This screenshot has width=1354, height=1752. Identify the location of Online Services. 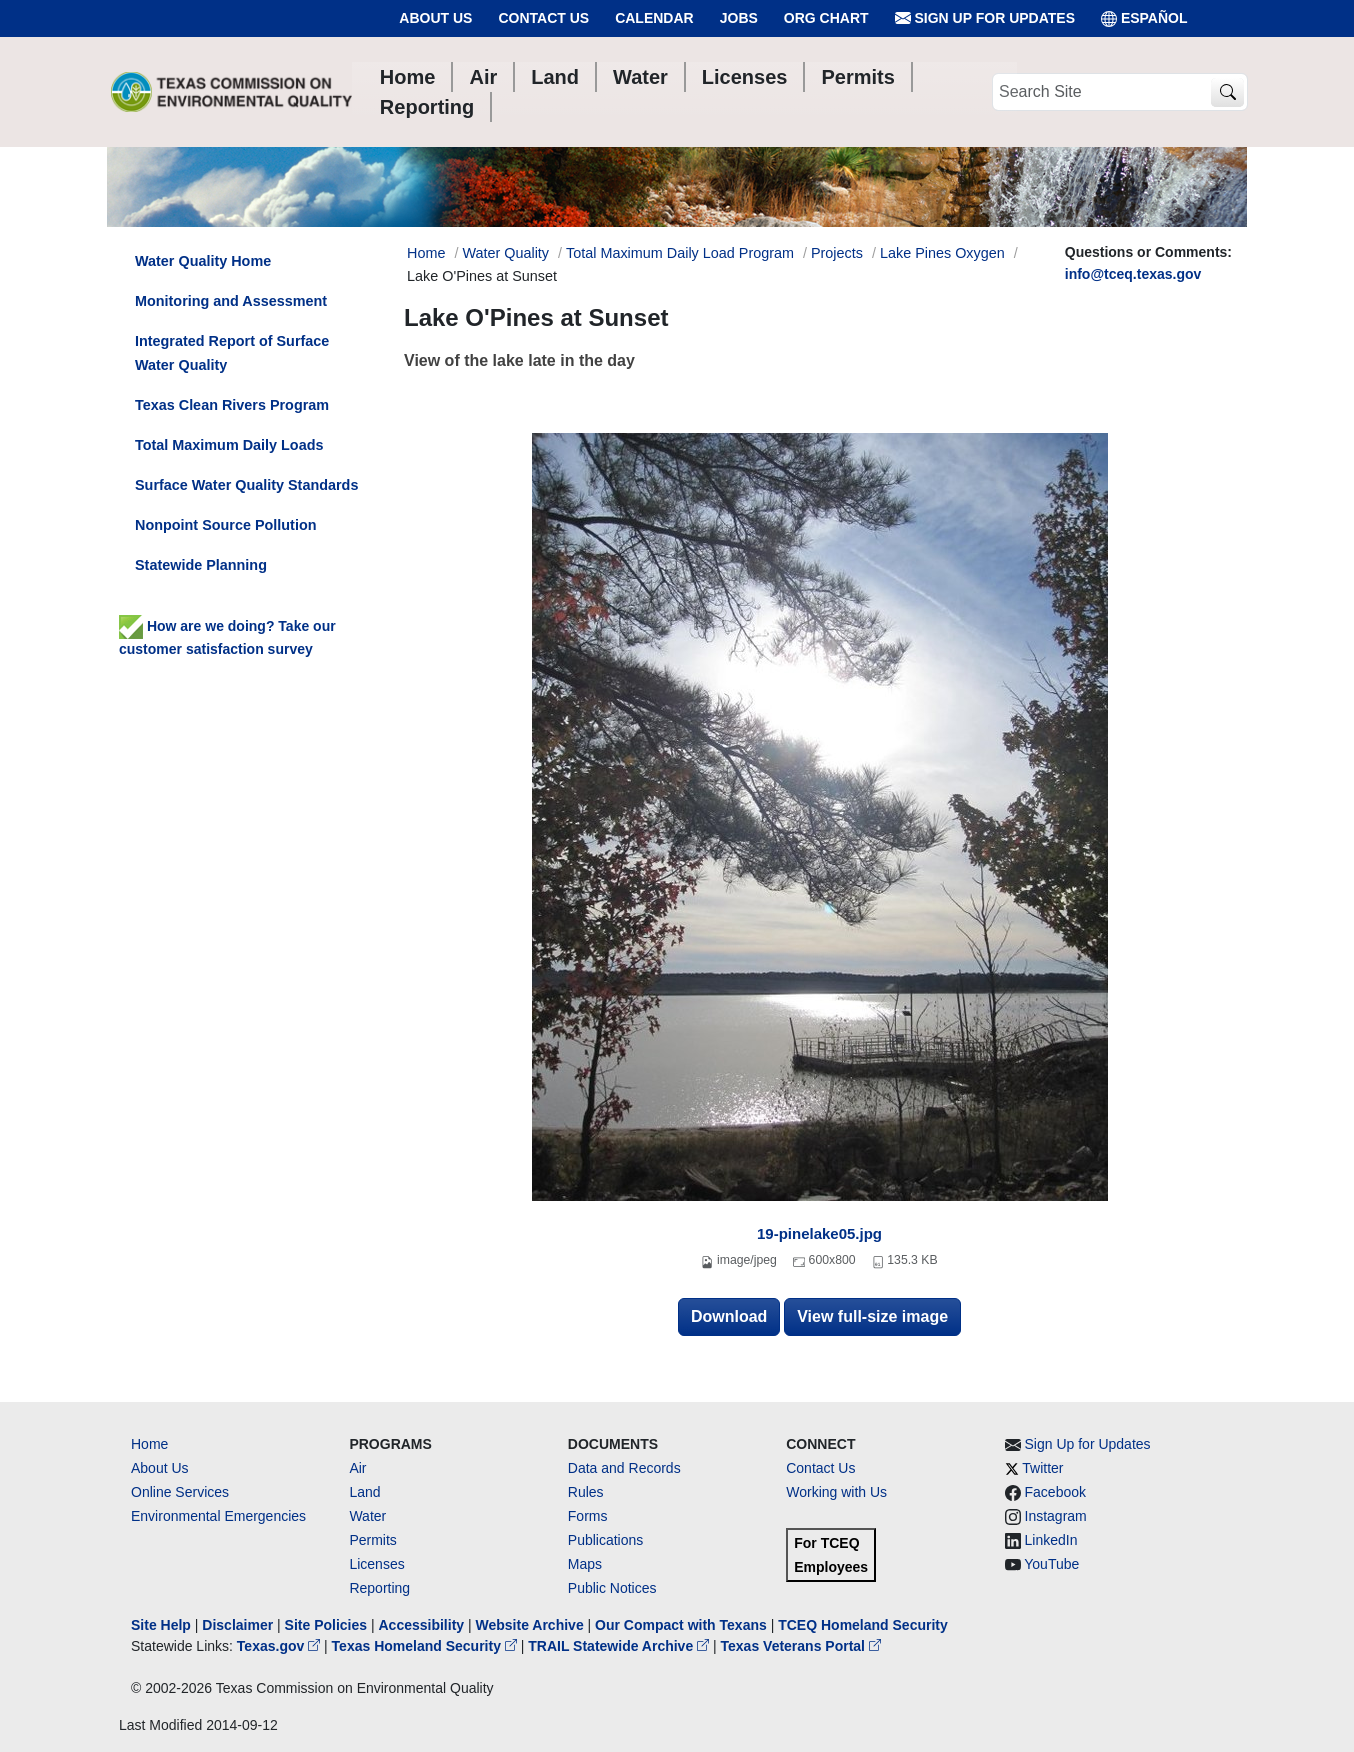
(180, 1492).